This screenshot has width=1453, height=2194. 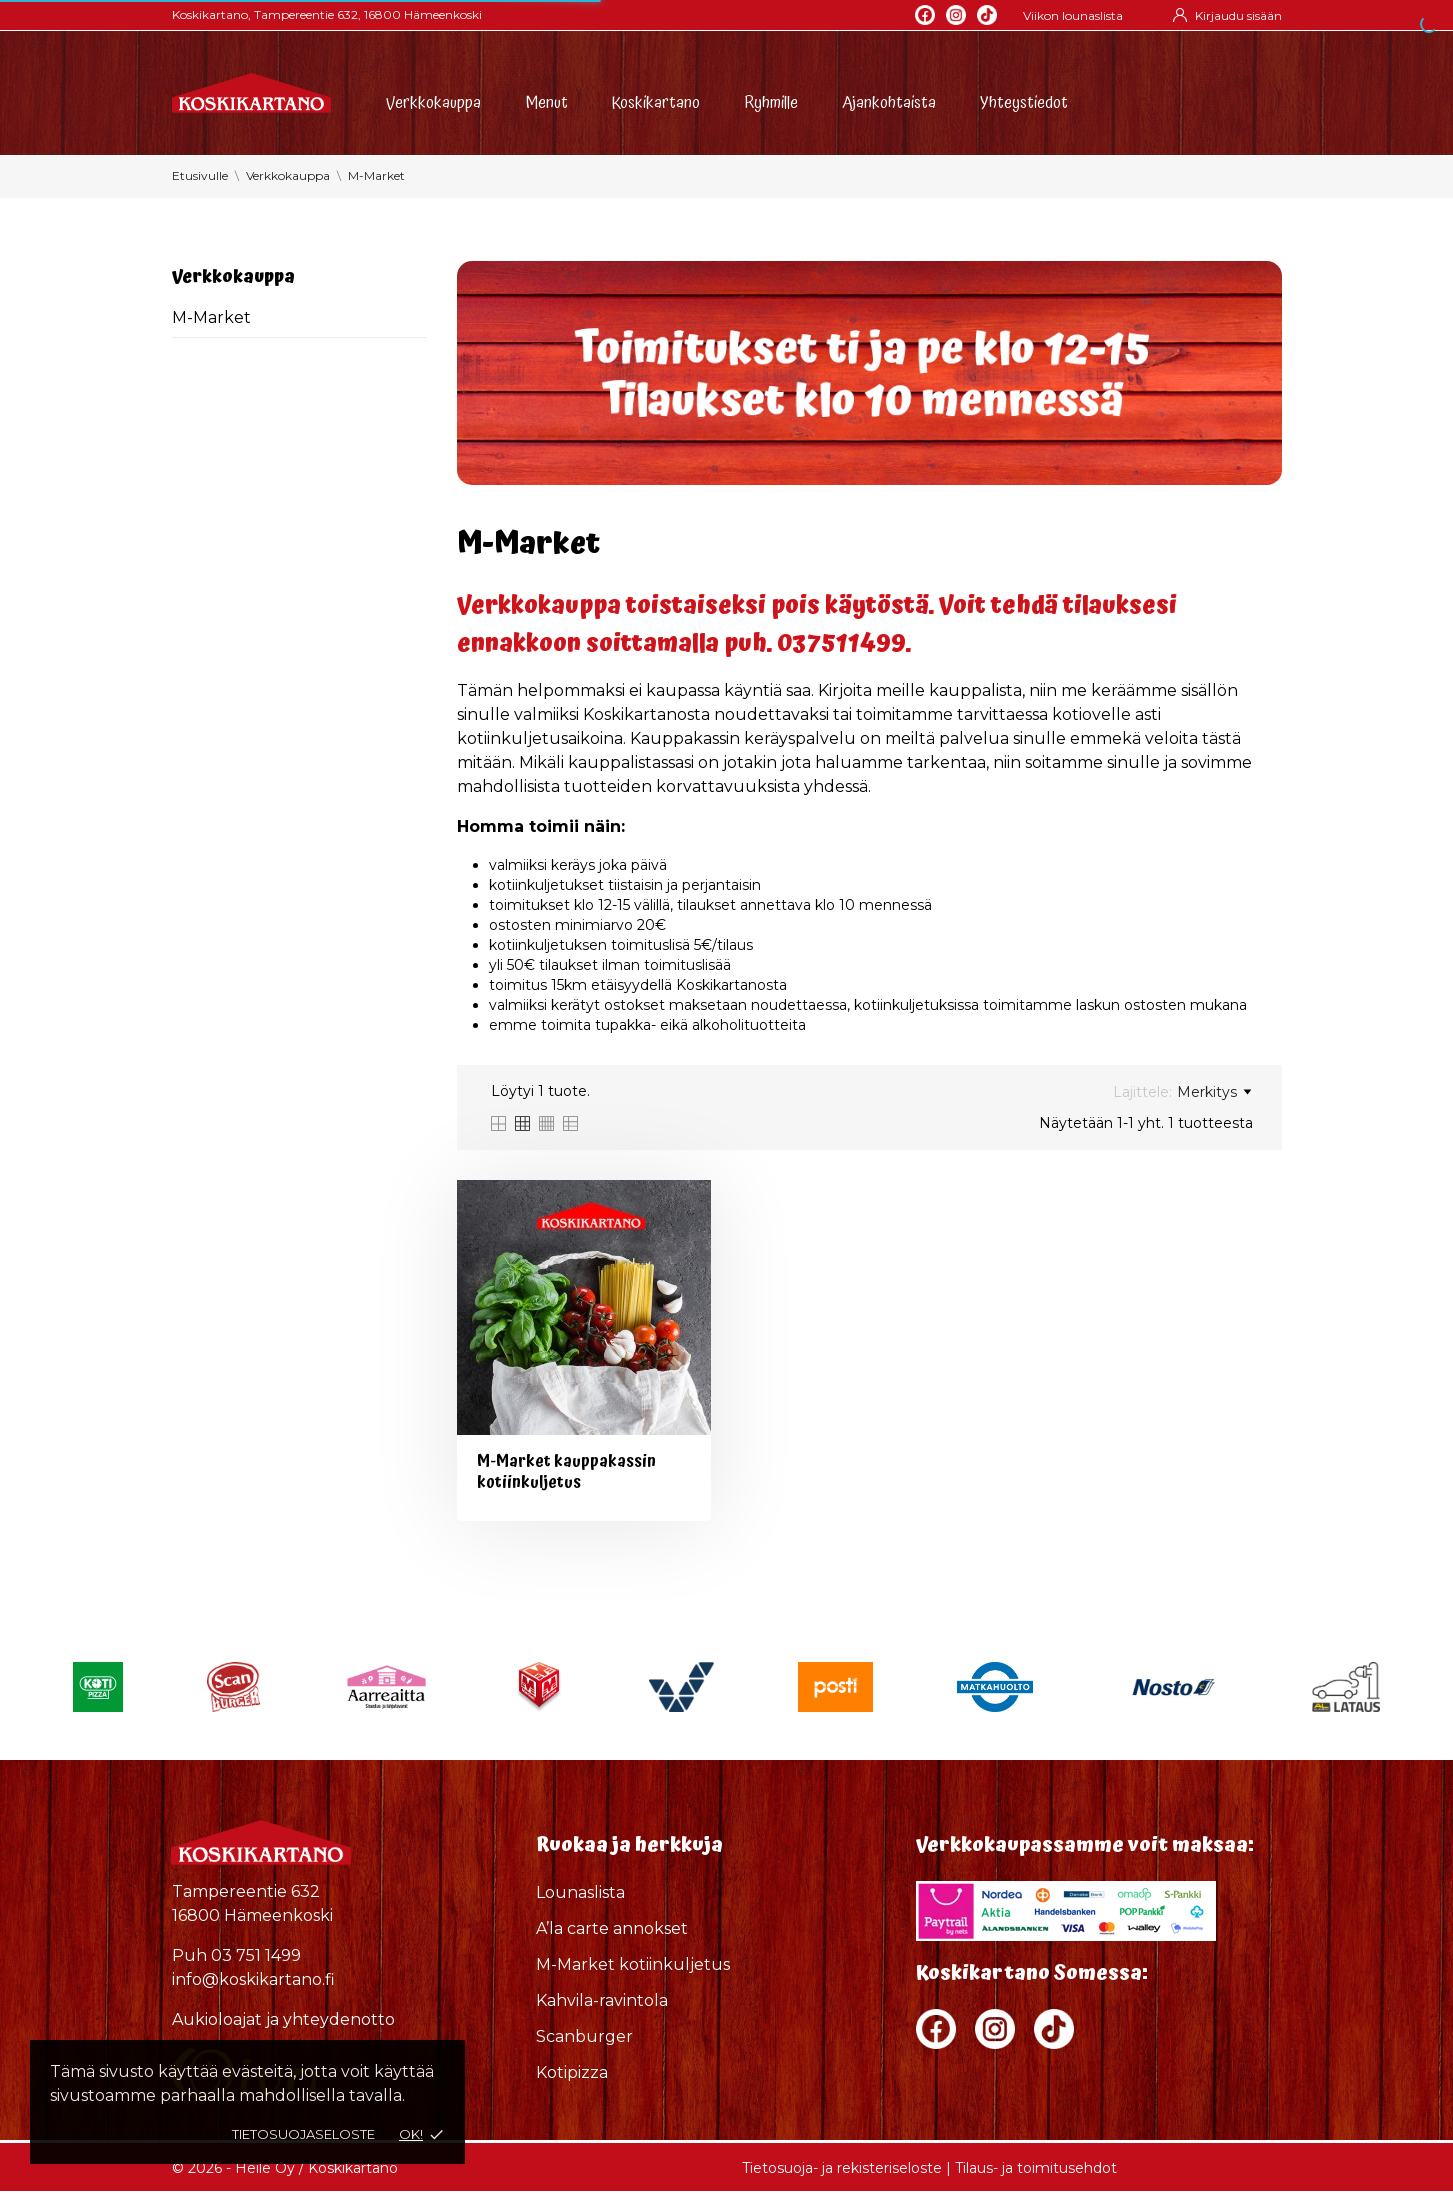 What do you see at coordinates (656, 100) in the screenshot?
I see `Koskikartano` at bounding box center [656, 100].